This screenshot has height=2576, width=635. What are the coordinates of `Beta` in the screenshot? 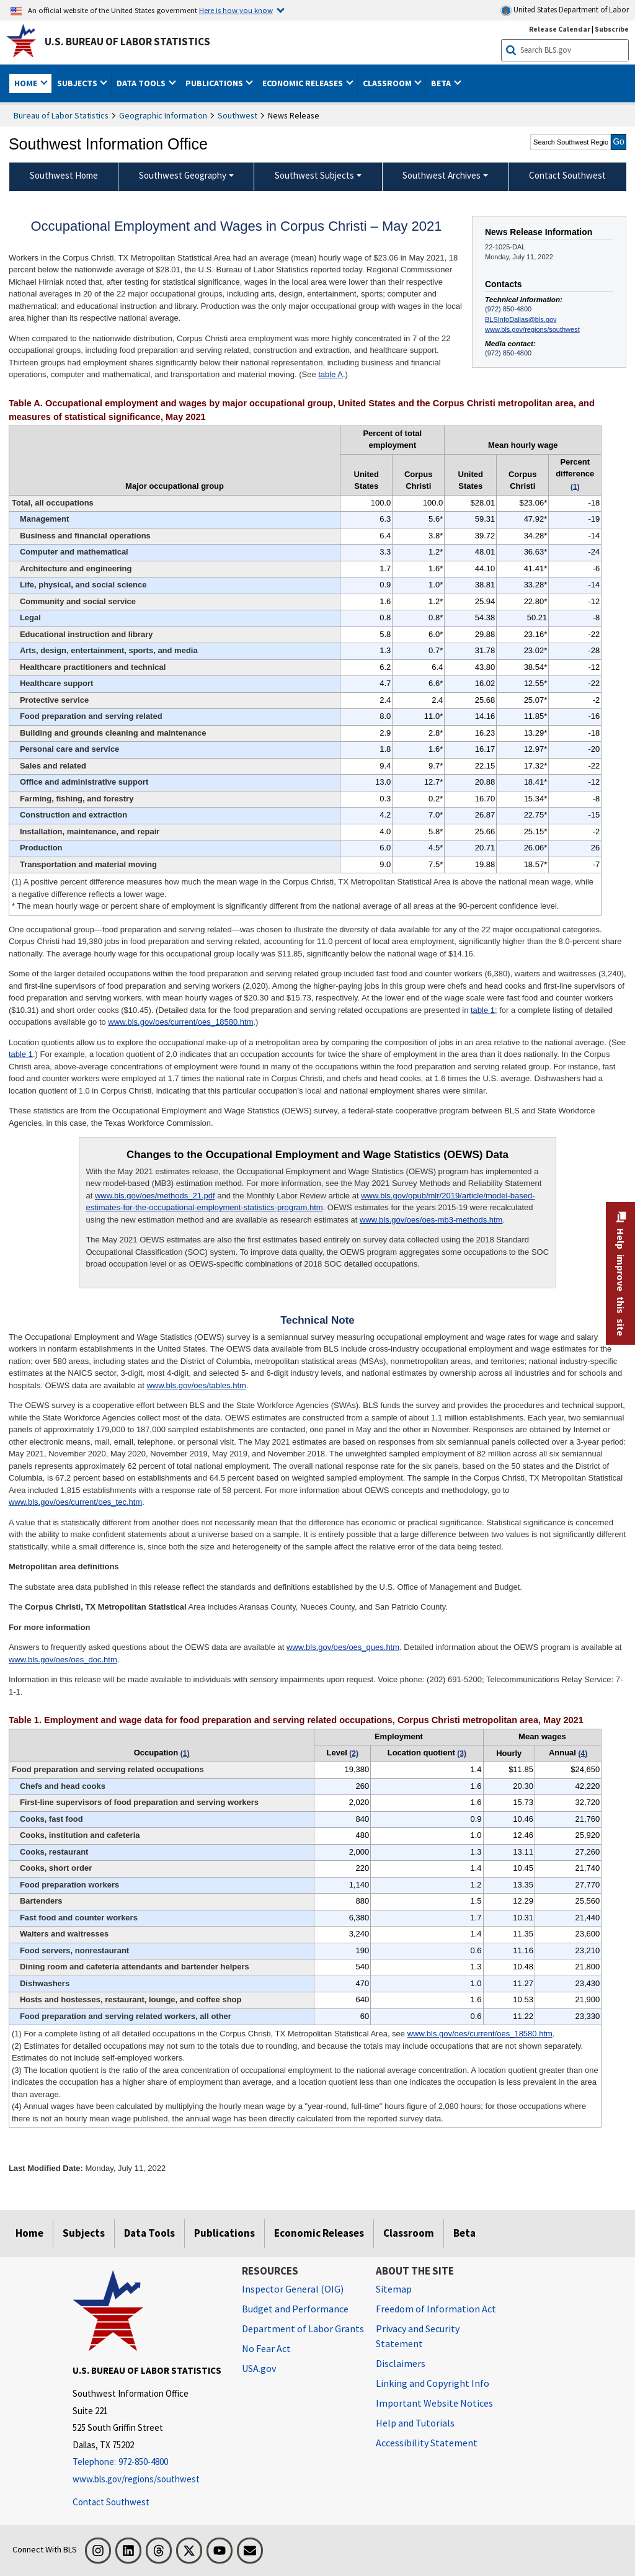 It's located at (464, 2233).